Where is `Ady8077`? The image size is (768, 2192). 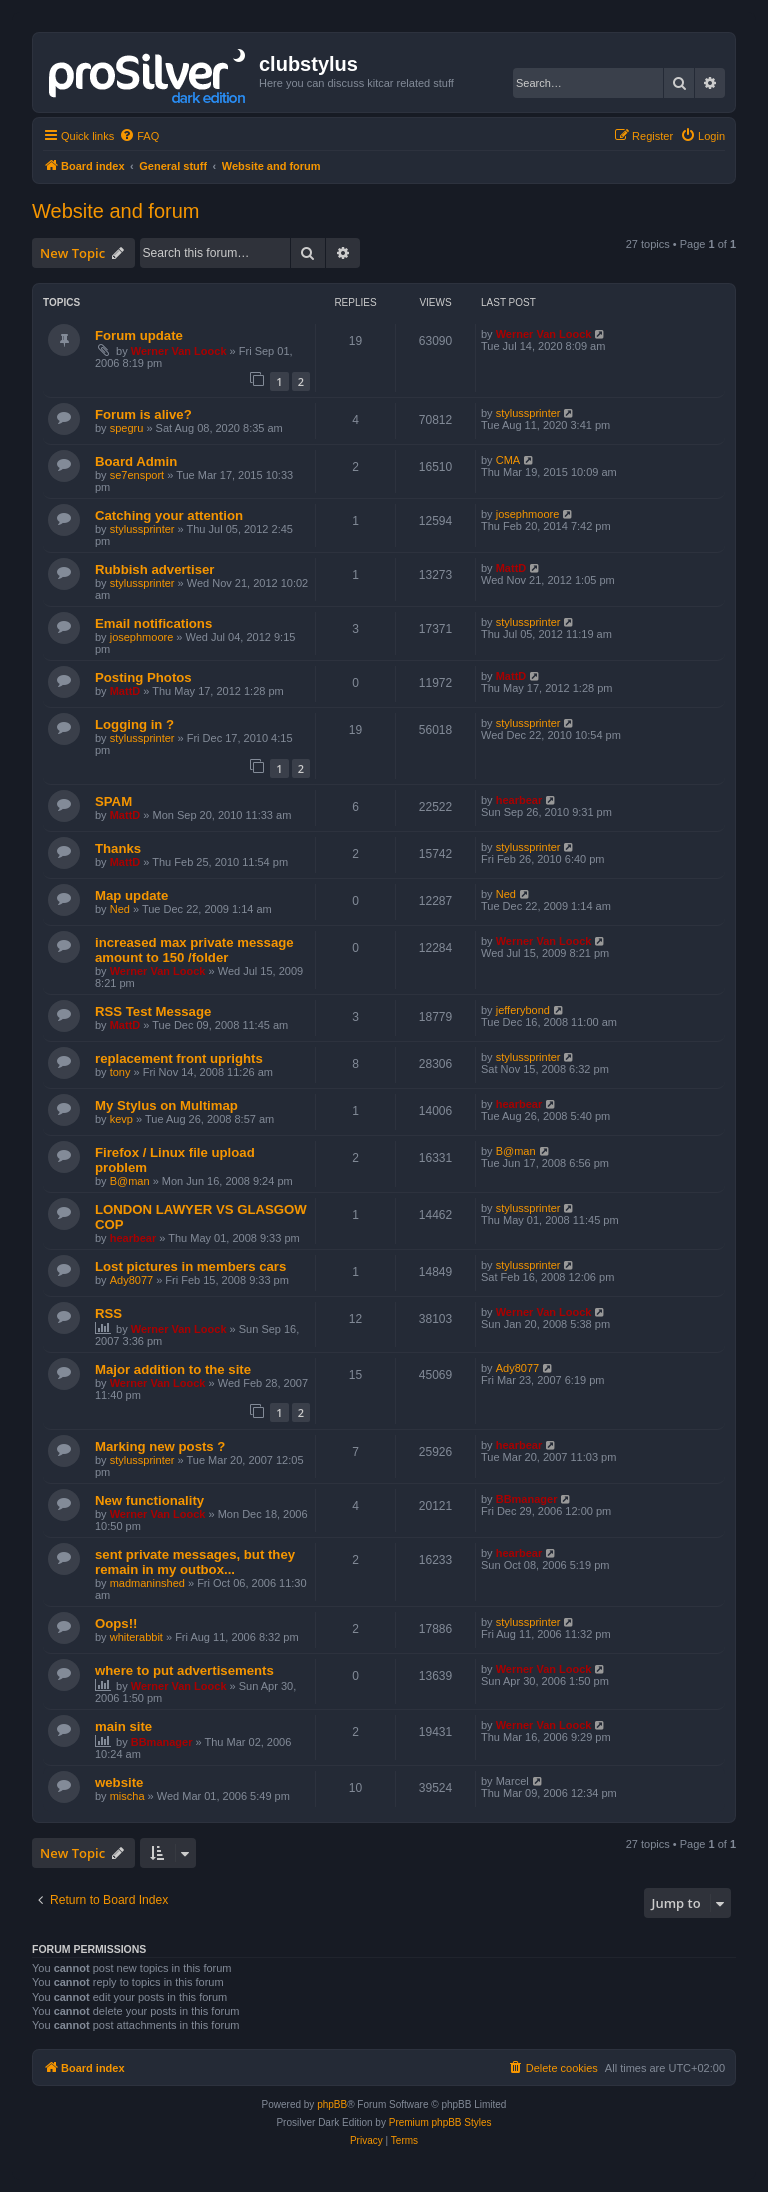 Ady8077 is located at coordinates (131, 1280).